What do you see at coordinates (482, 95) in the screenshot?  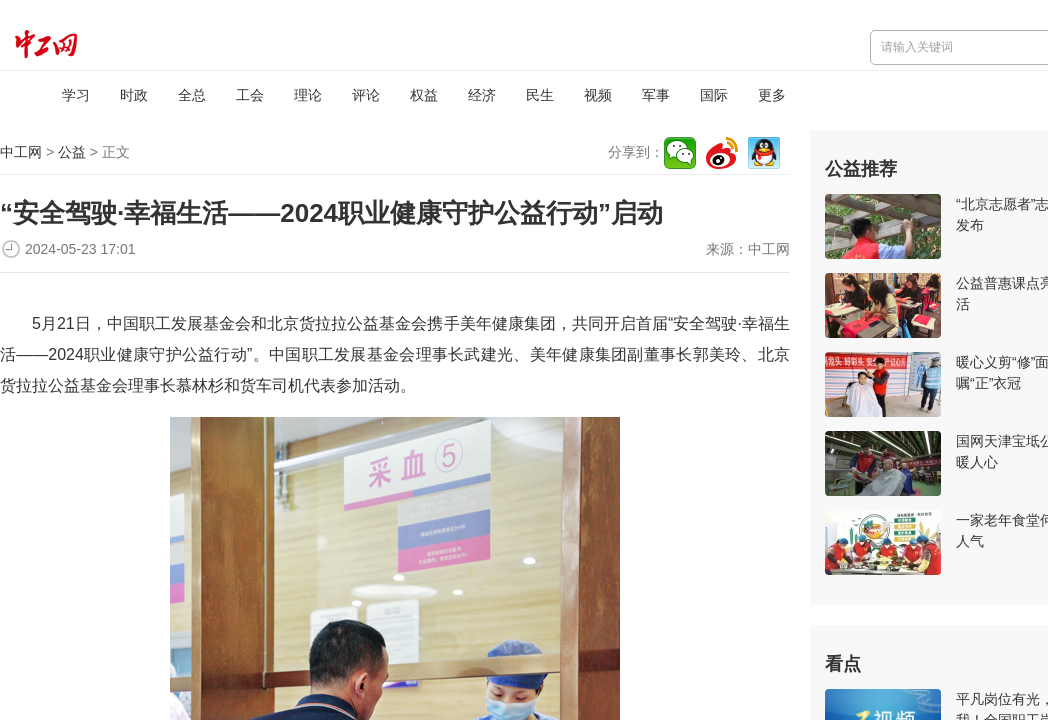 I see `经济` at bounding box center [482, 95].